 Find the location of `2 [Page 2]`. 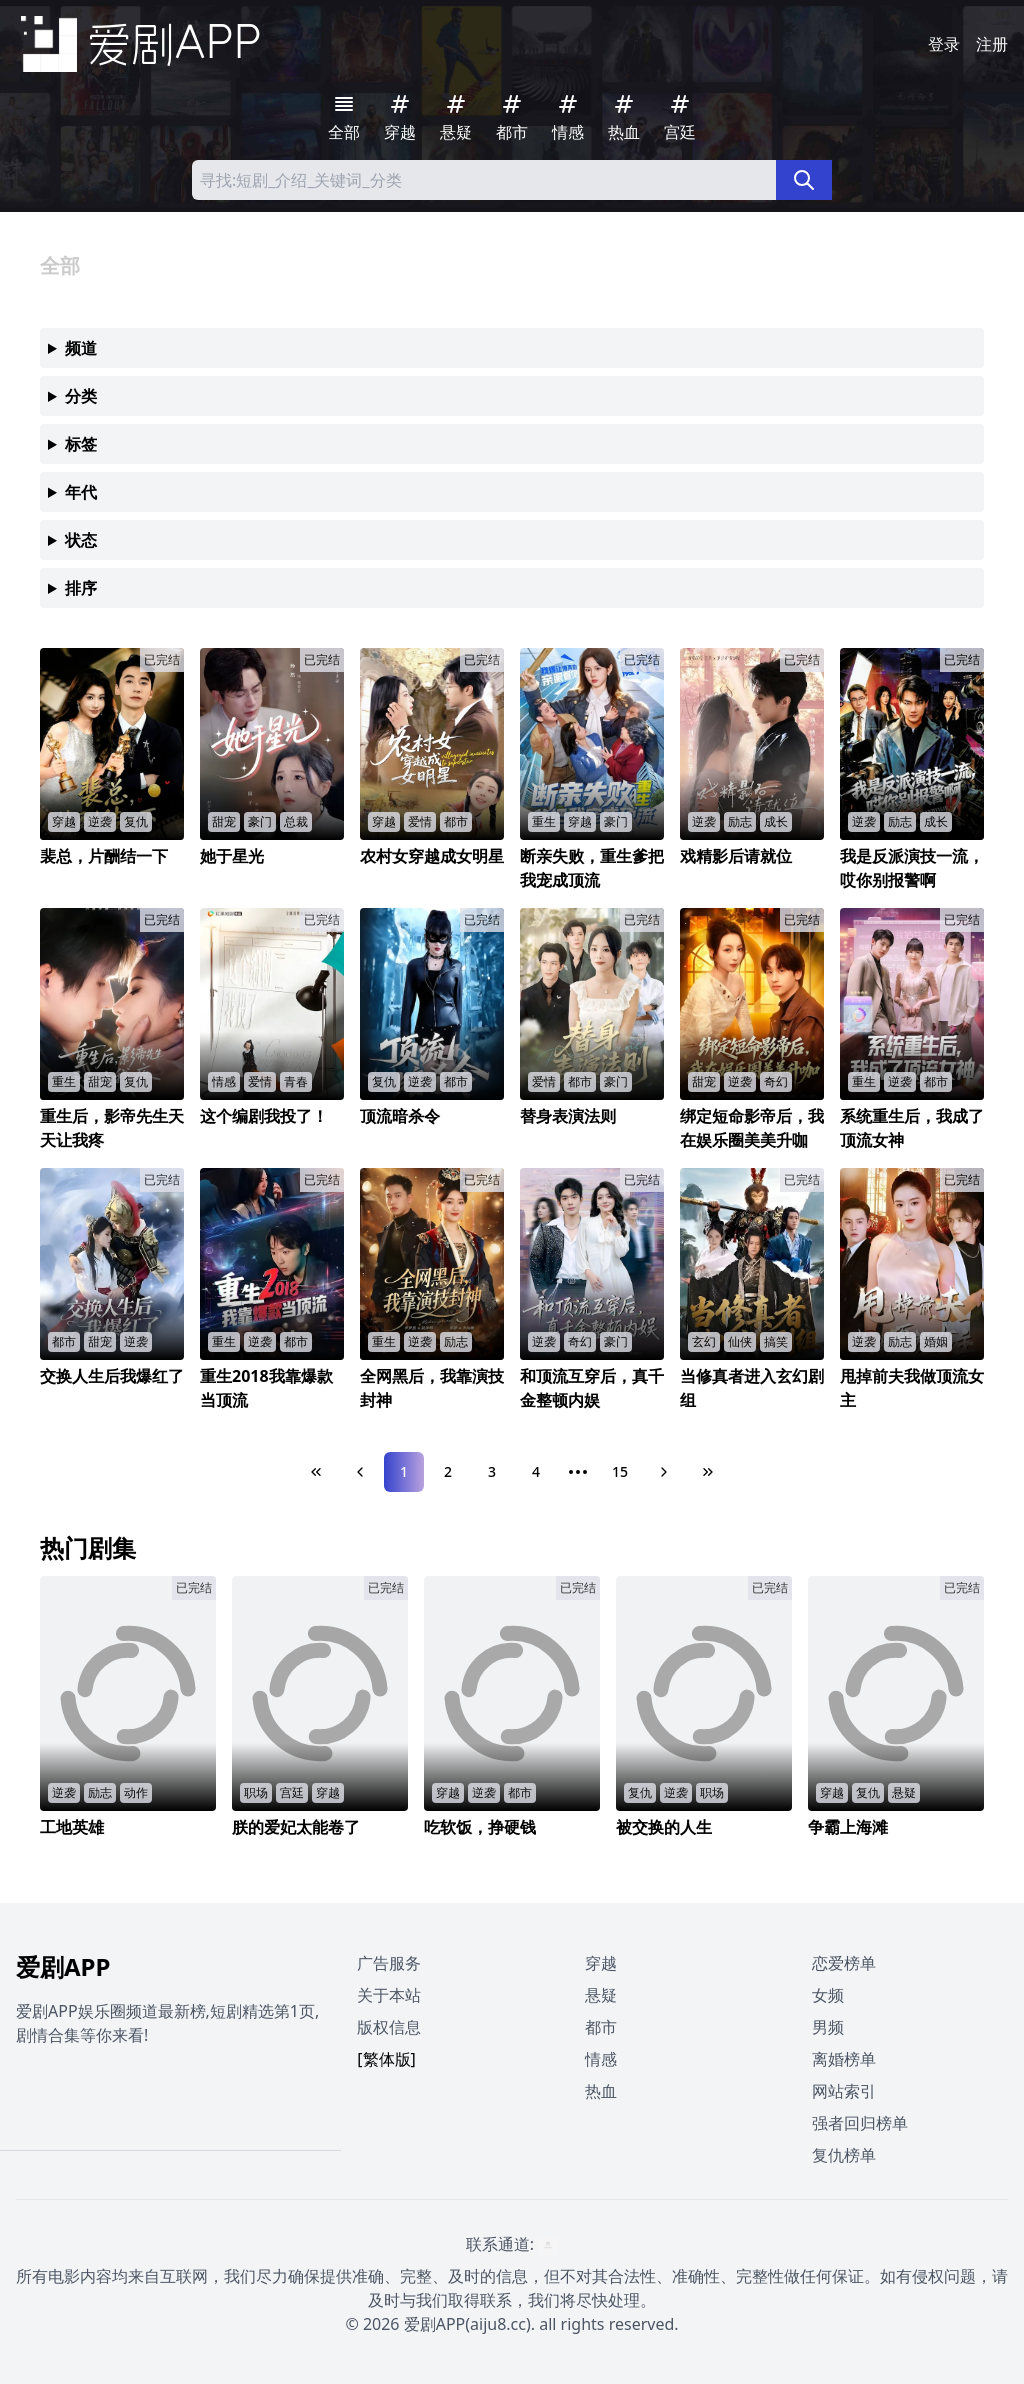

2 [Page 2] is located at coordinates (448, 1471).